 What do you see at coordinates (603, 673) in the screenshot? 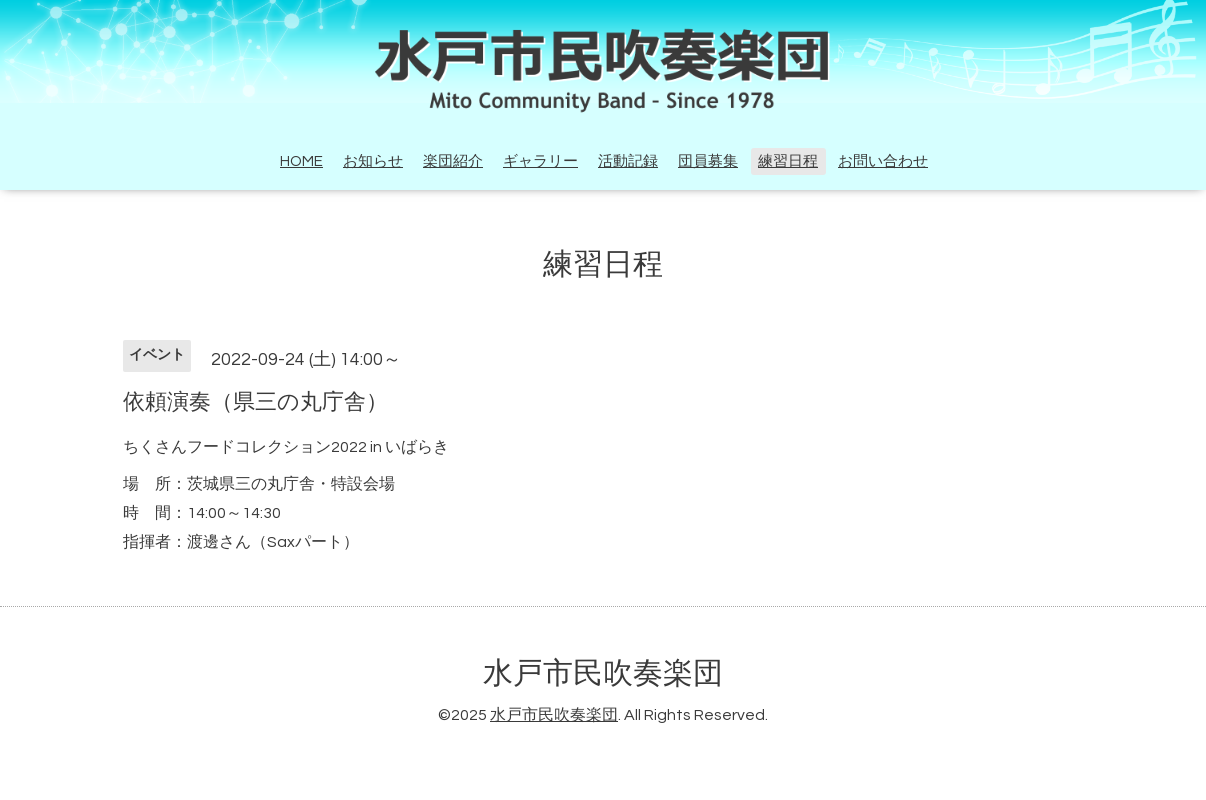
I see `水戸市民吹奏楽団` at bounding box center [603, 673].